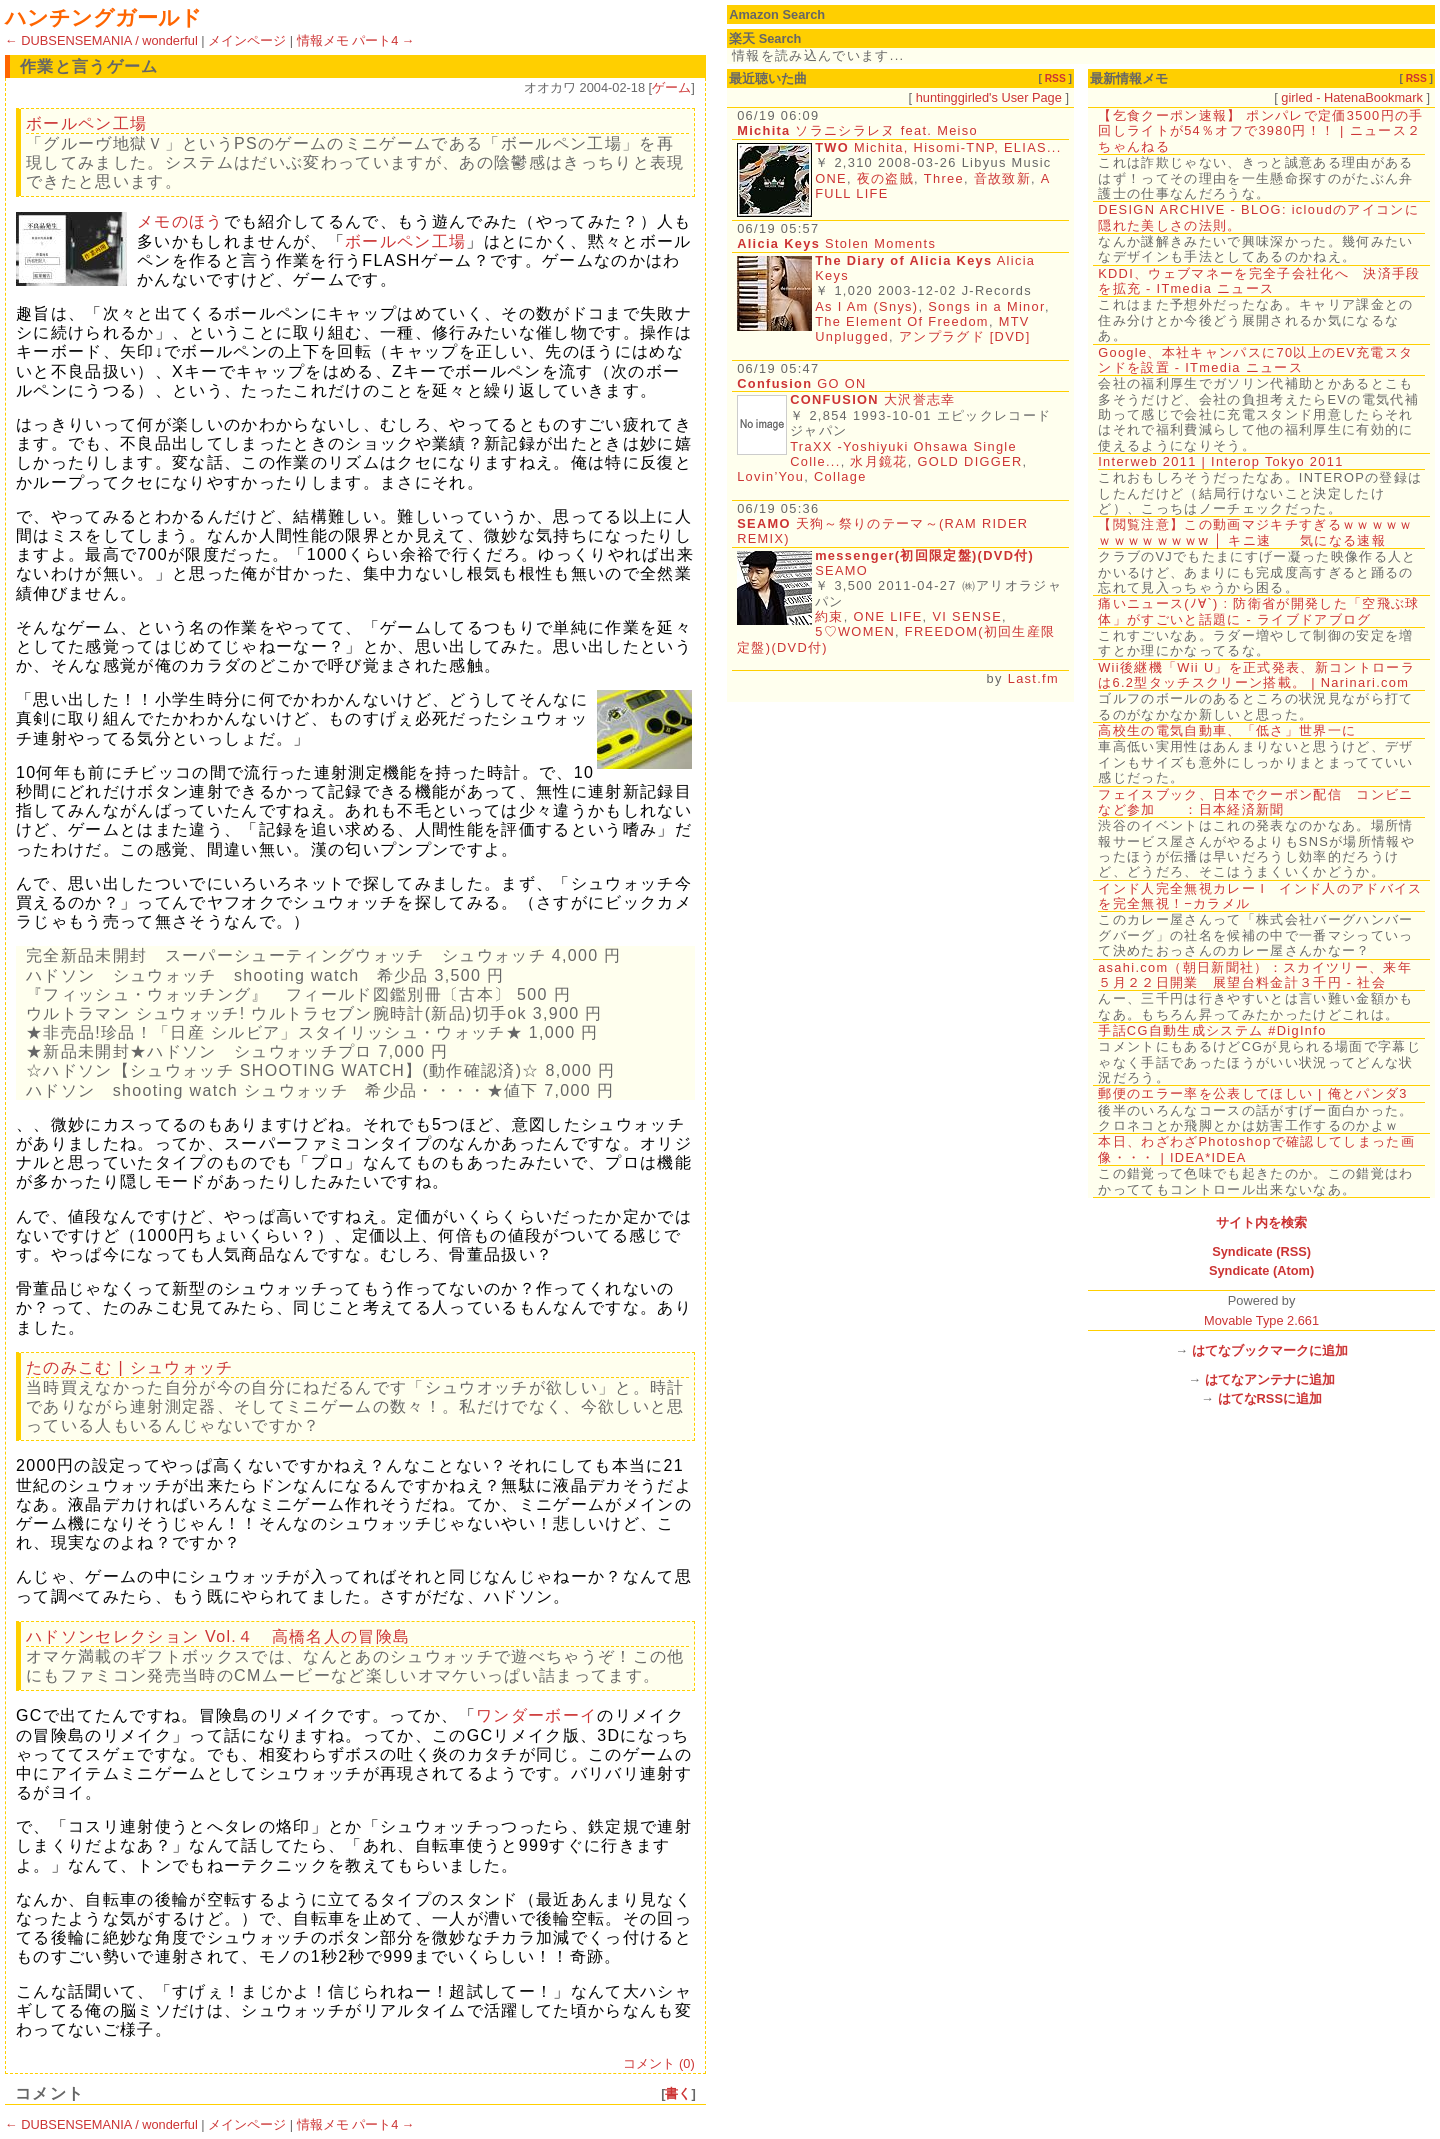 Image resolution: width=1440 pixels, height=2139 pixels. Describe the element at coordinates (218, 1636) in the screenshot. I see `ハドソンセレクション Vol.４ 高橋名人の冒険島` at that location.